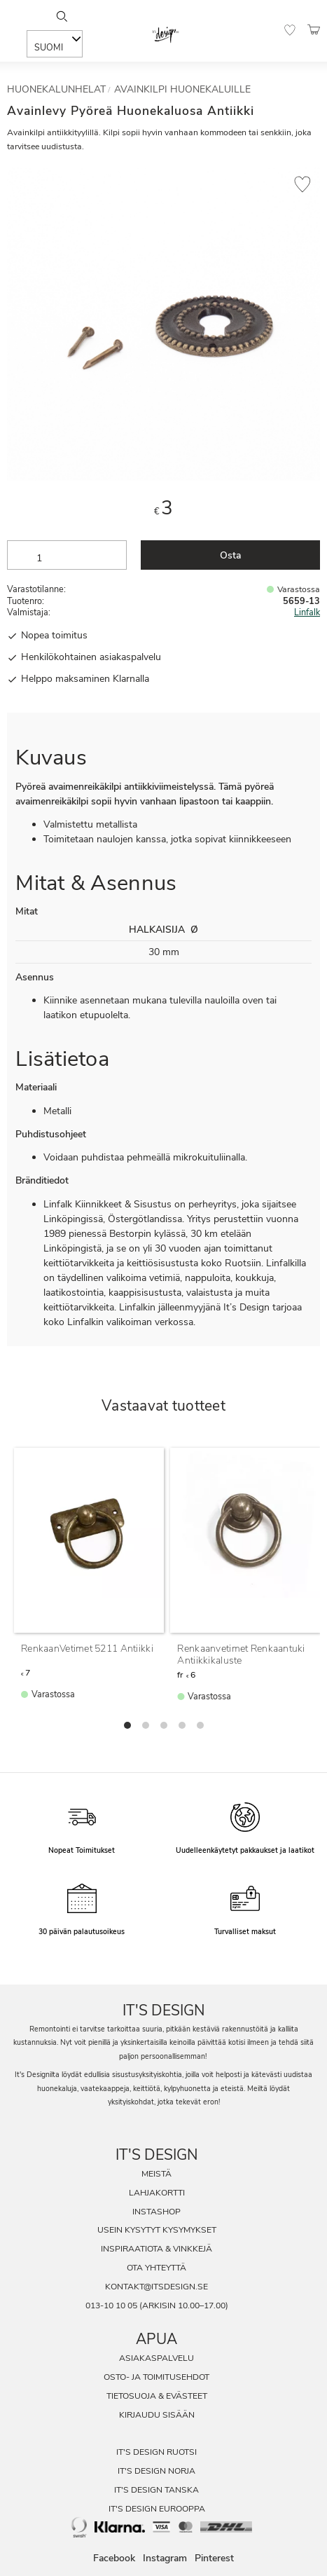  I want to click on Kirjaudu sisään, so click(157, 2414).